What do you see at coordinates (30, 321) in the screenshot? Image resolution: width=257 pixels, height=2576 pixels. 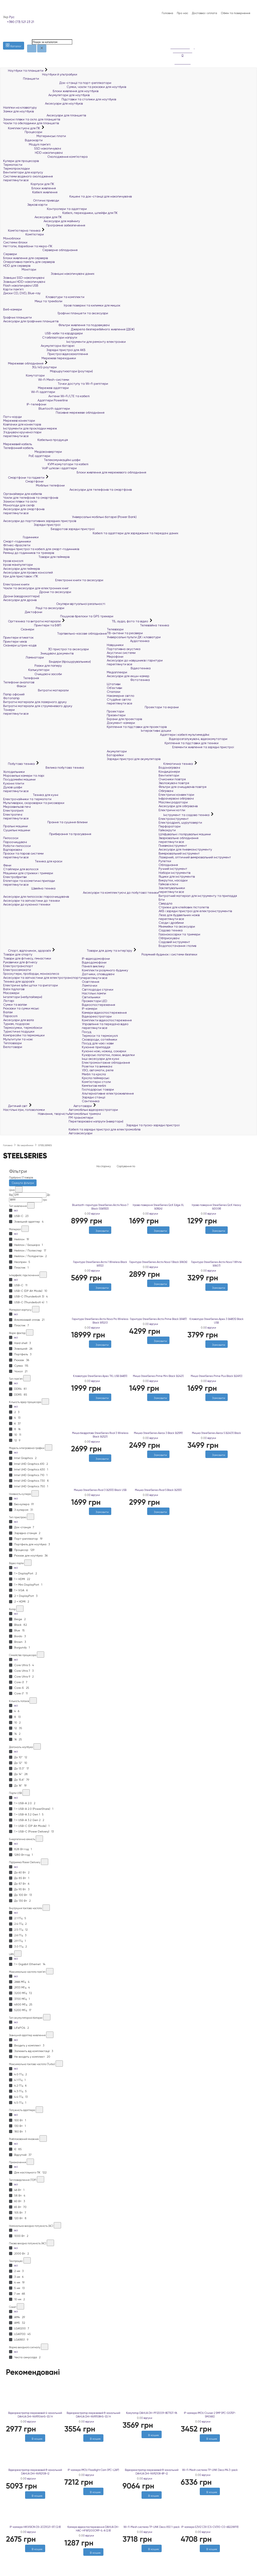 I see `Аксесуари для графічних планшетів` at bounding box center [30, 321].